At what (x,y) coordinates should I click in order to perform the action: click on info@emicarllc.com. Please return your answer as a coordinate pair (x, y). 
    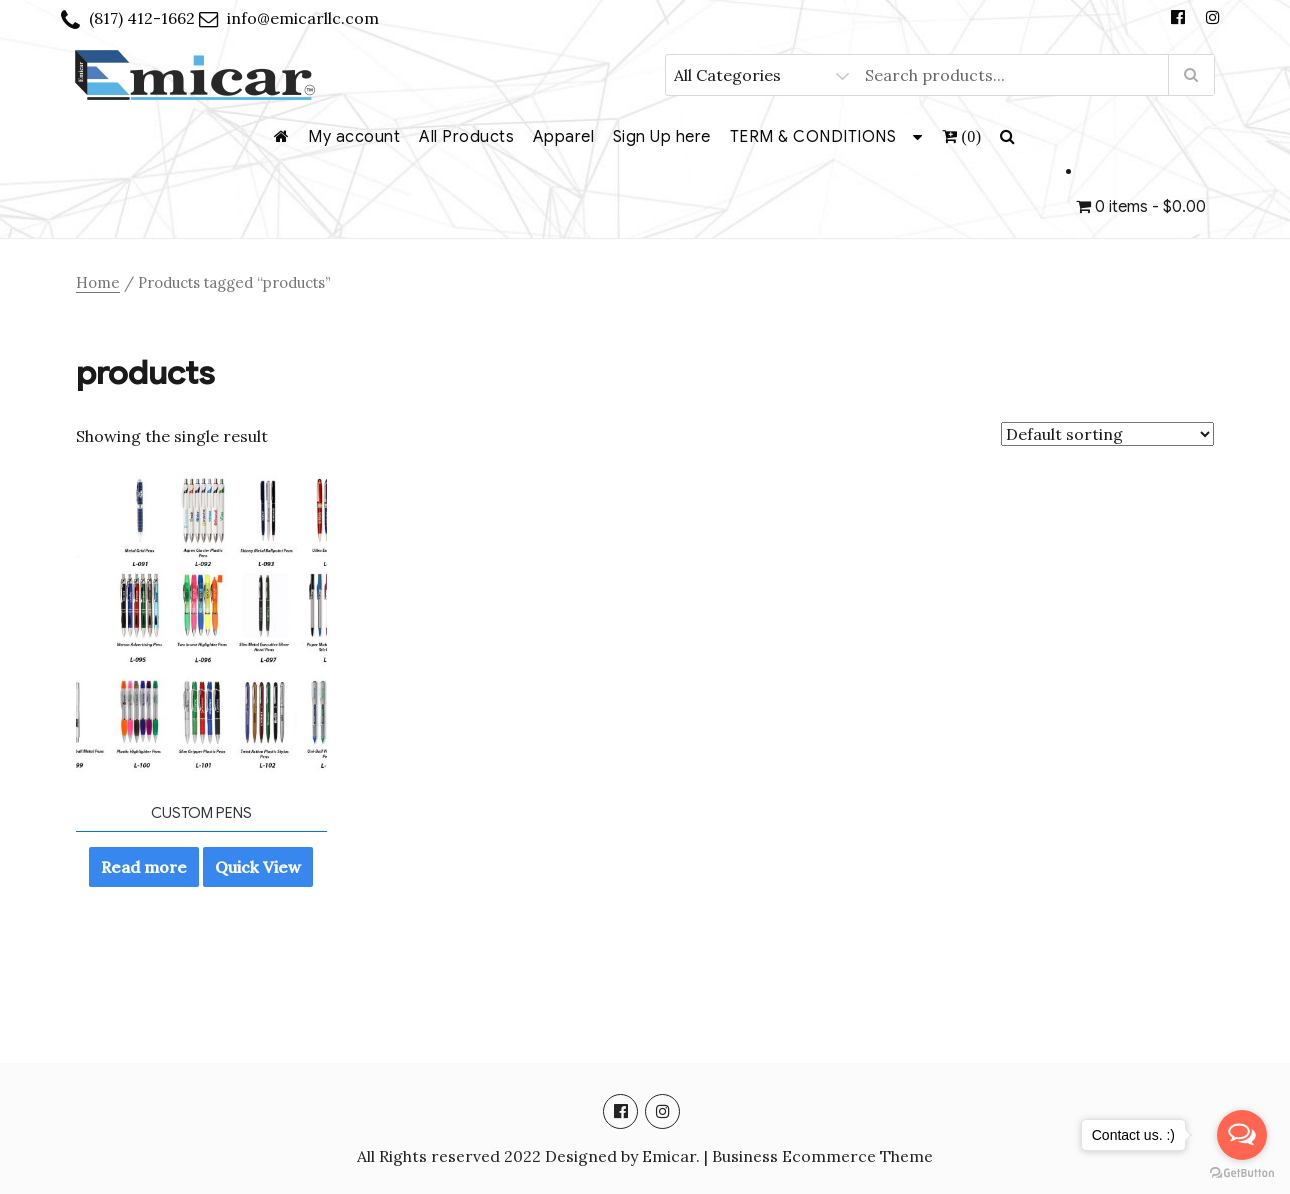
    Looking at the image, I should click on (303, 18).